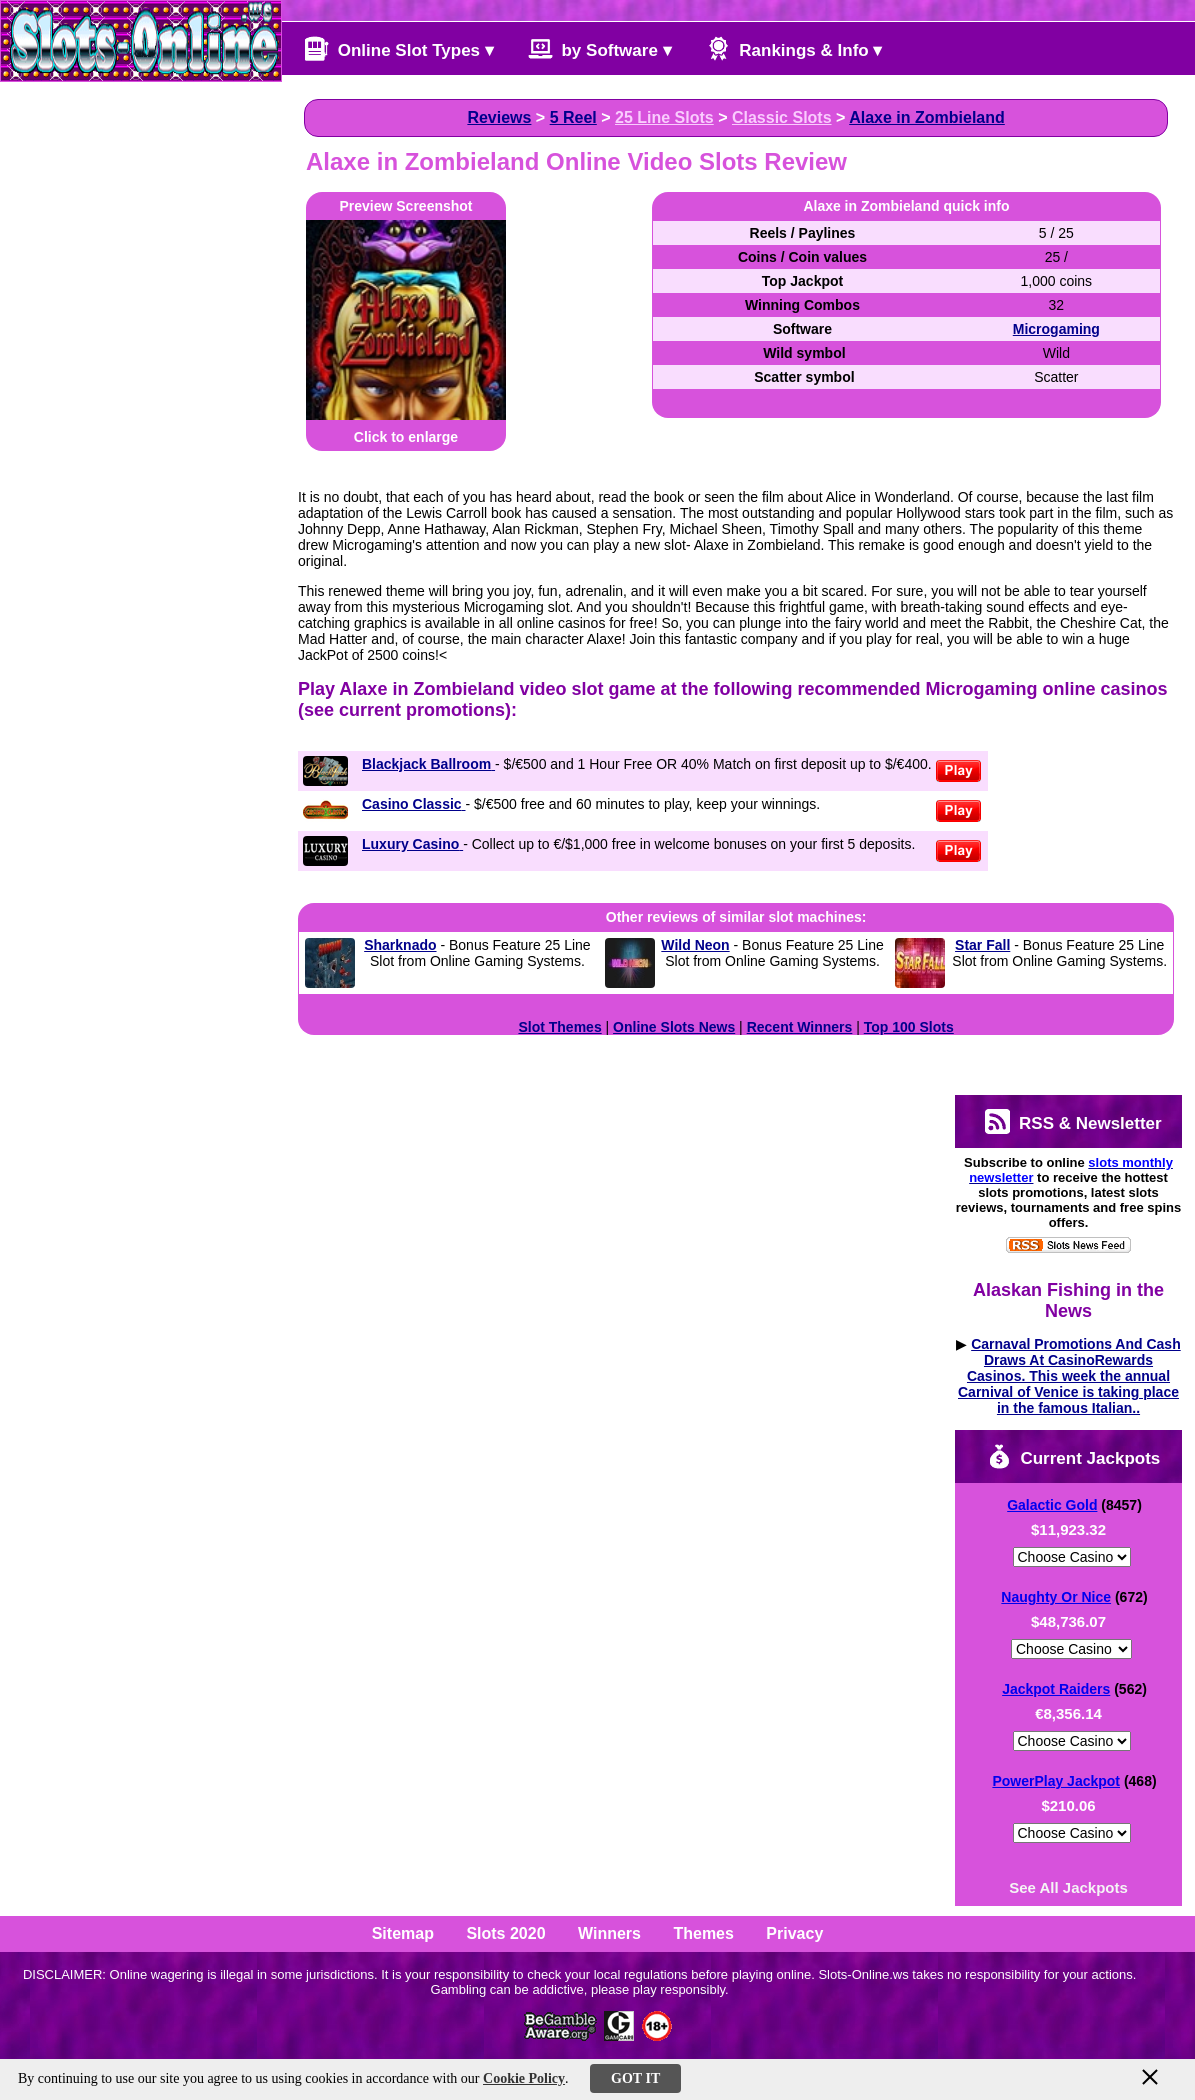 The width and height of the screenshot is (1195, 2100). Describe the element at coordinates (499, 117) in the screenshot. I see `Reviews` at that location.